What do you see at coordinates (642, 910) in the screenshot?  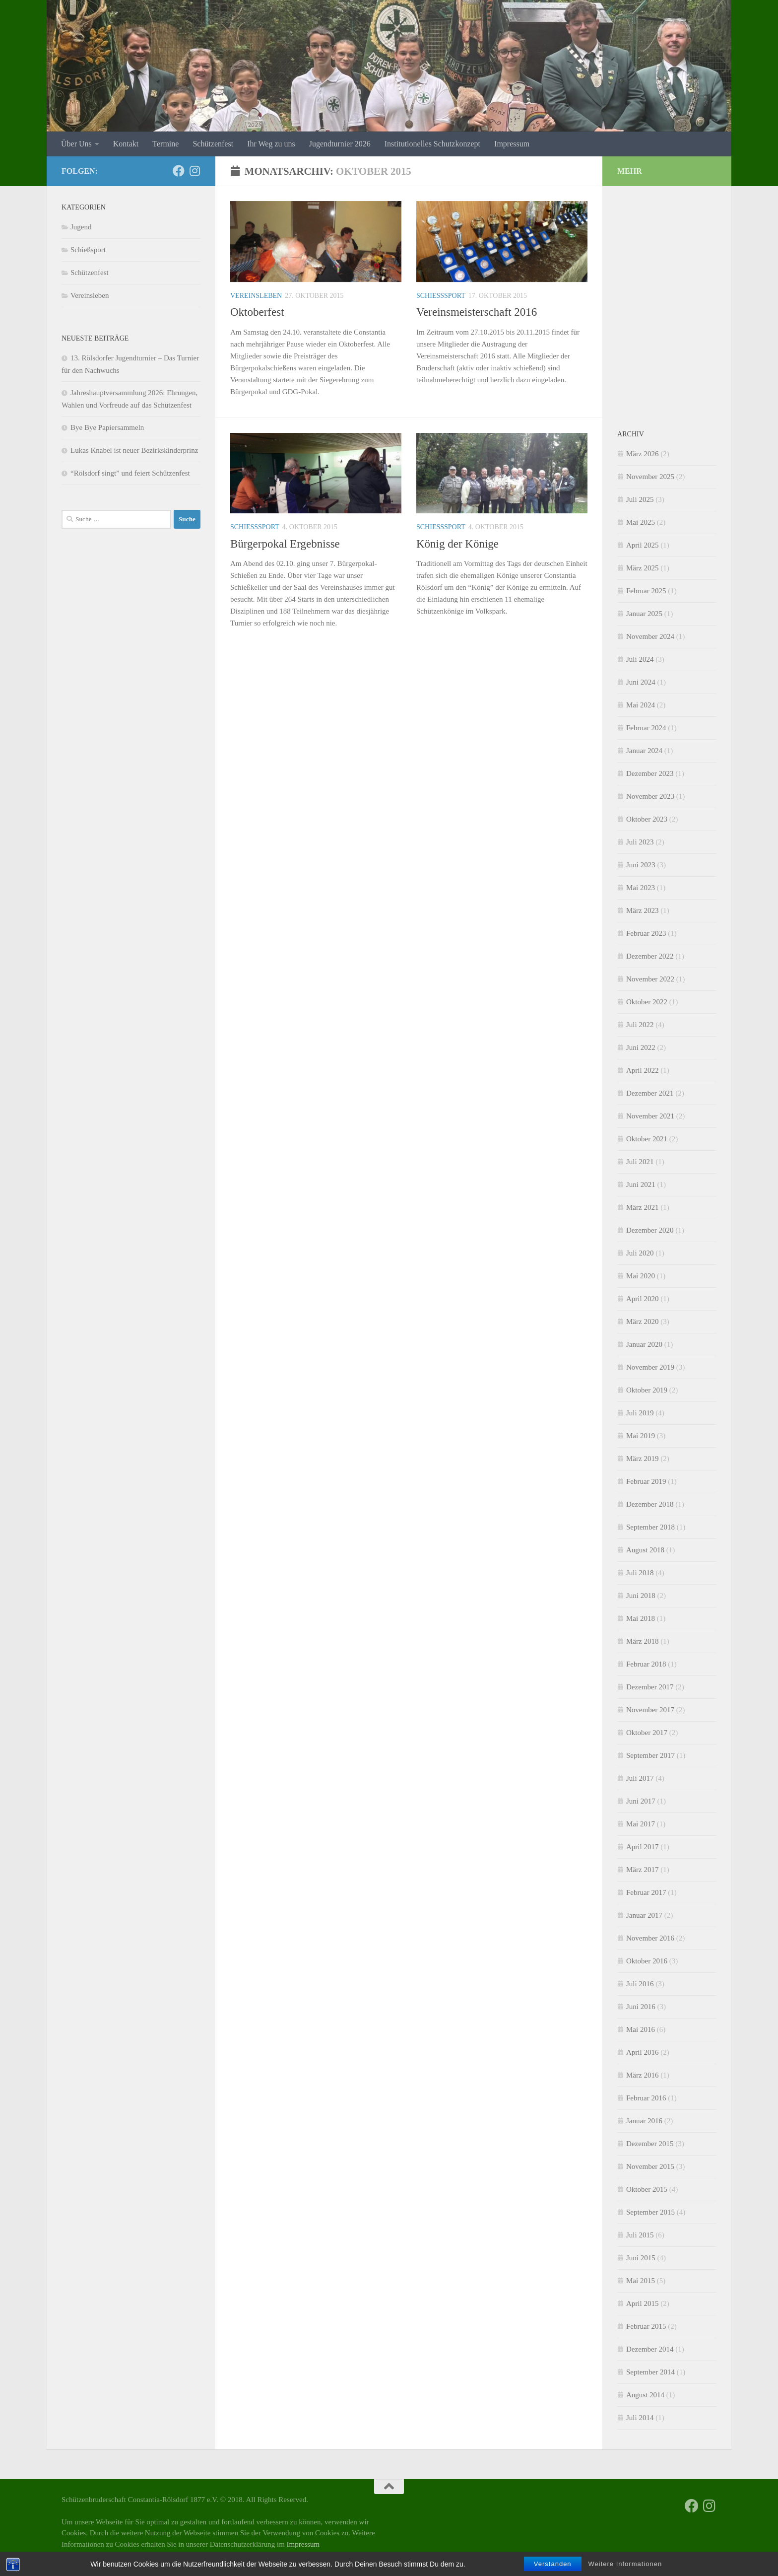 I see `März 2023` at bounding box center [642, 910].